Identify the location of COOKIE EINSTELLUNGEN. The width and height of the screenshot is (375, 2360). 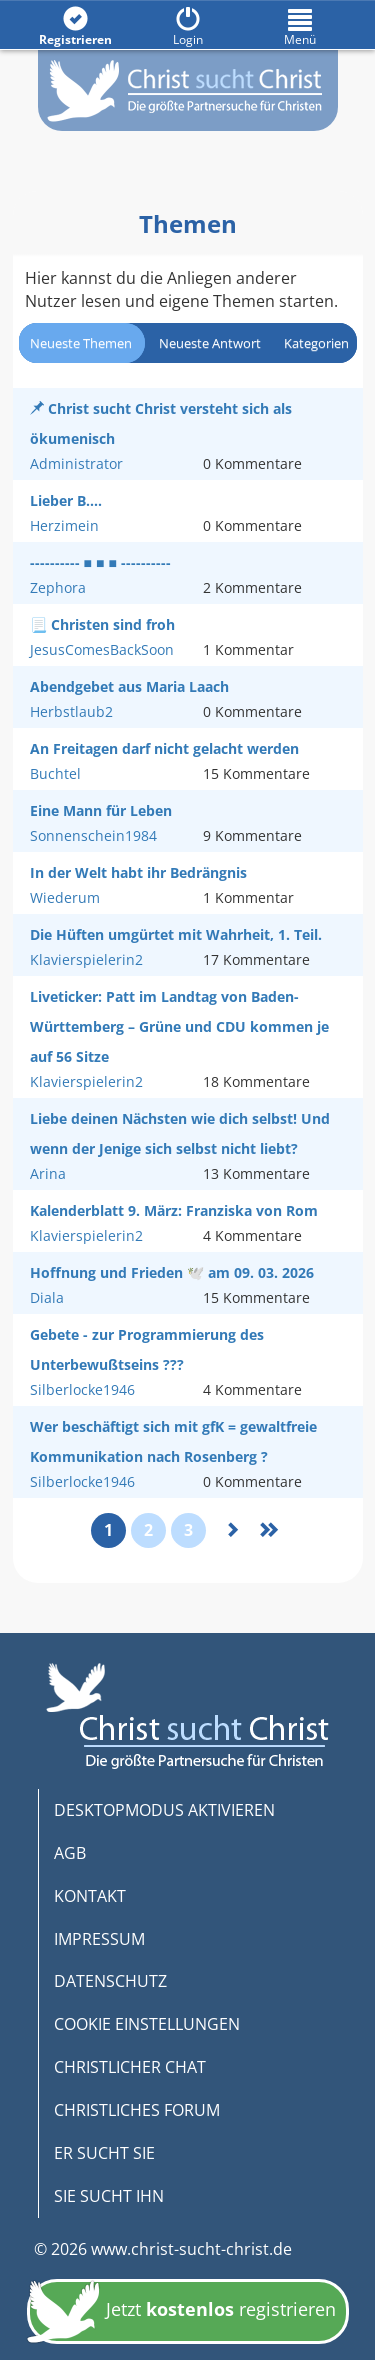
(147, 2024).